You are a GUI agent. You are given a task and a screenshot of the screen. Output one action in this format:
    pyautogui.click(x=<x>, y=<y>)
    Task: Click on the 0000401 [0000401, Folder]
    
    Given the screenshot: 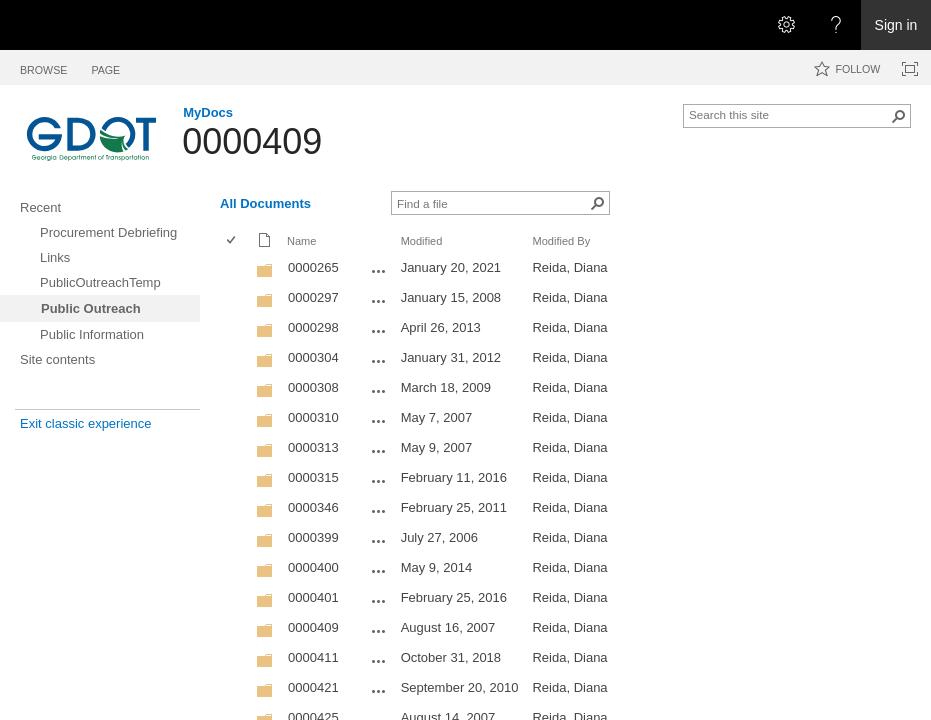 What is the action you would take?
    pyautogui.click(x=313, y=597)
    